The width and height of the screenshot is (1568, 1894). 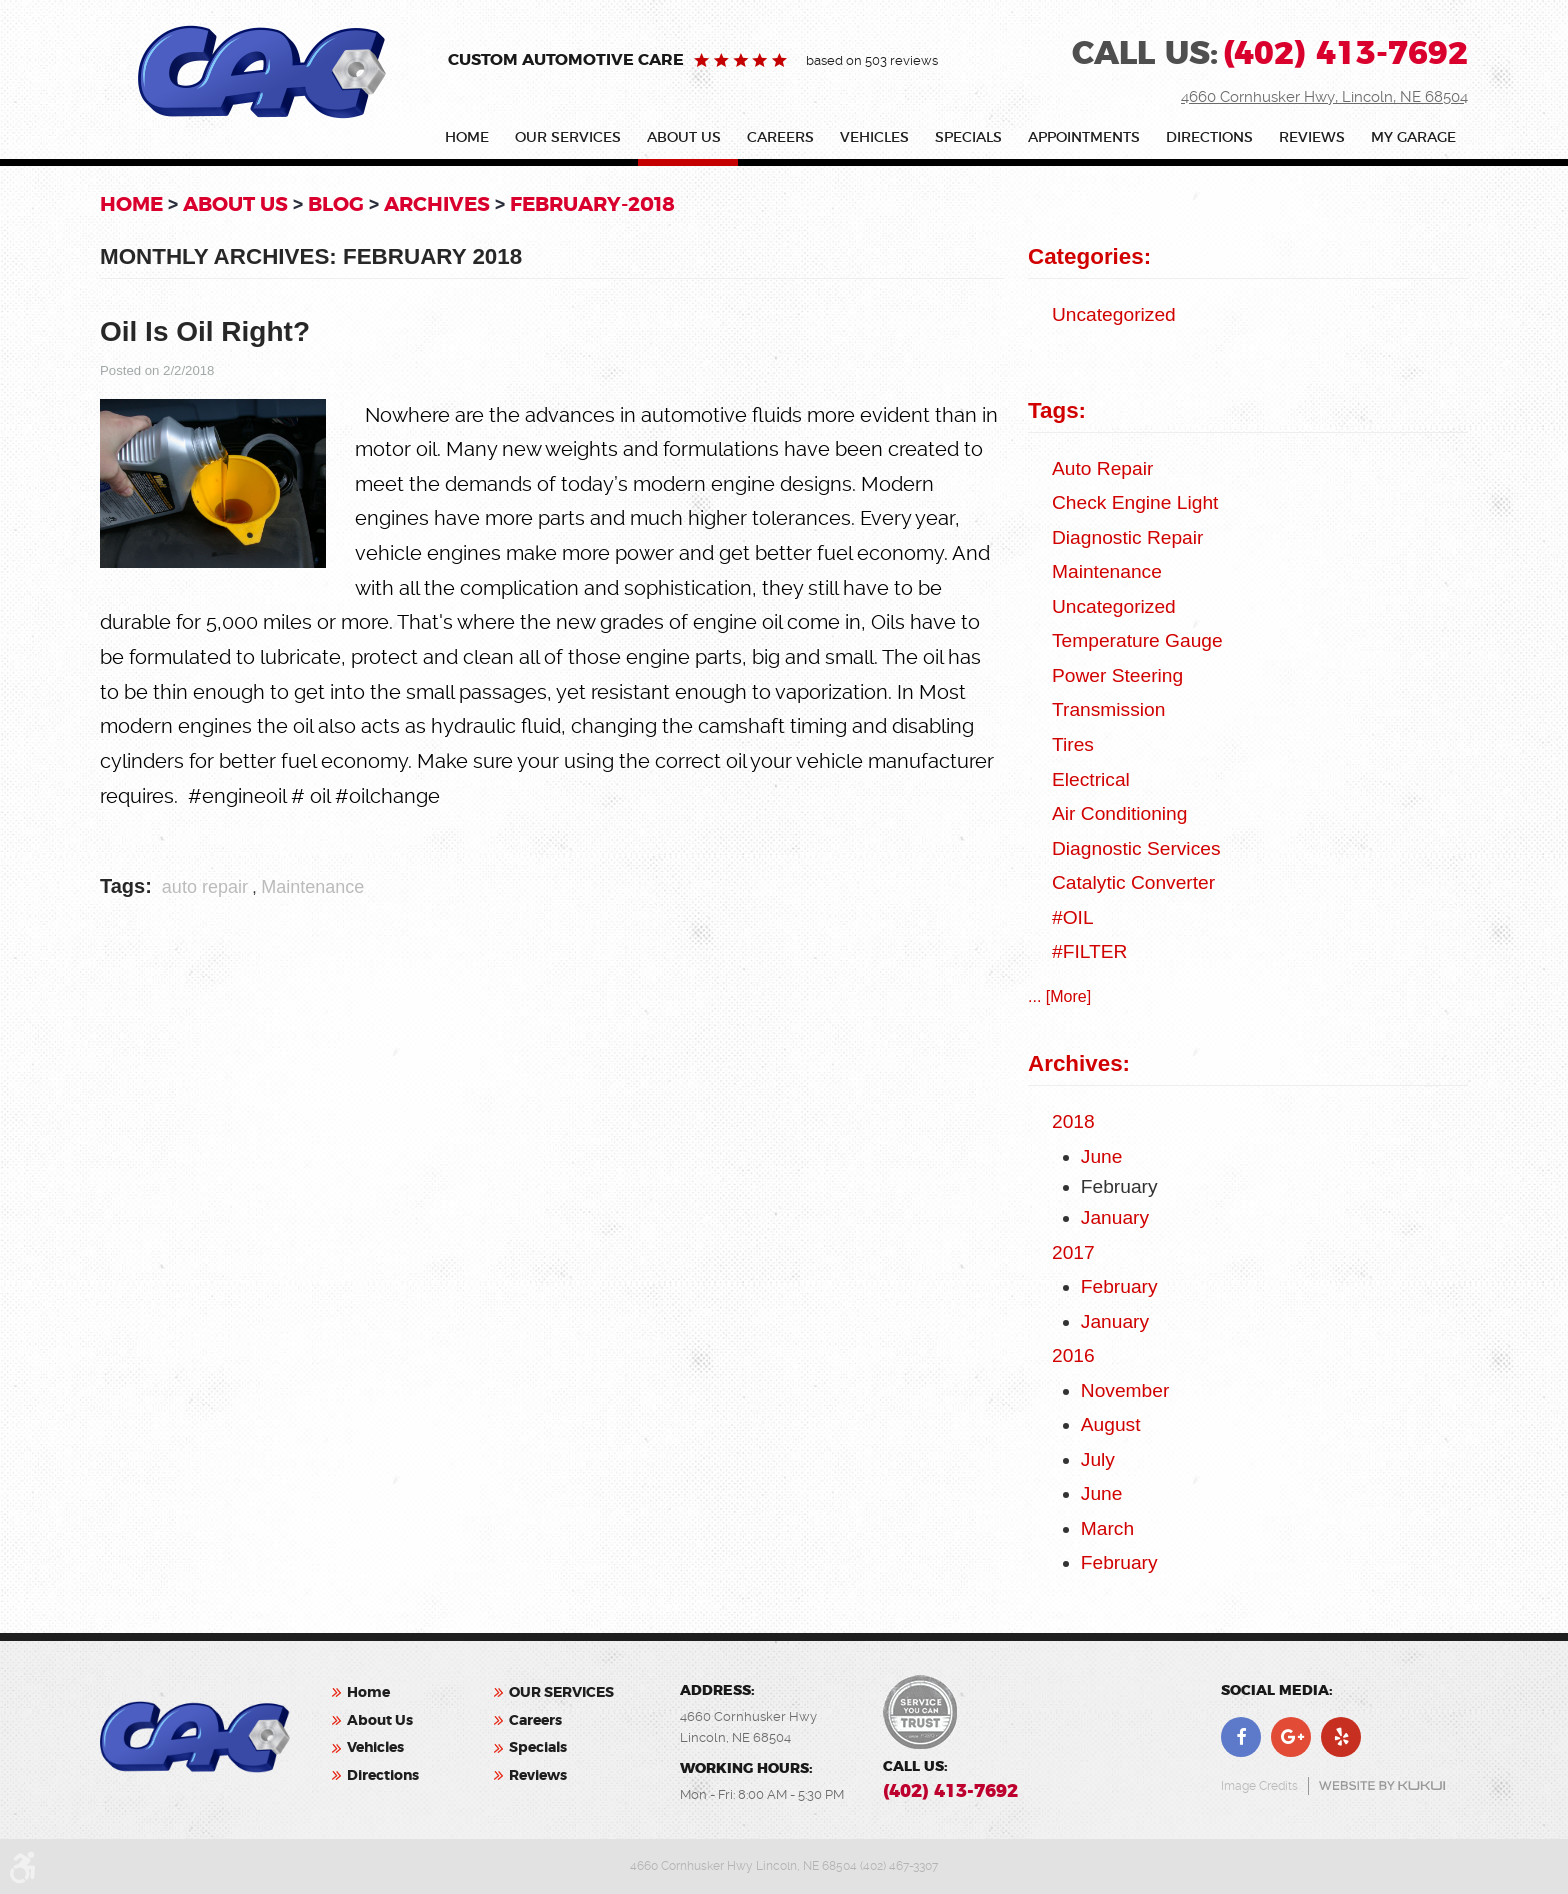 I want to click on Directions, so click(x=1209, y=138).